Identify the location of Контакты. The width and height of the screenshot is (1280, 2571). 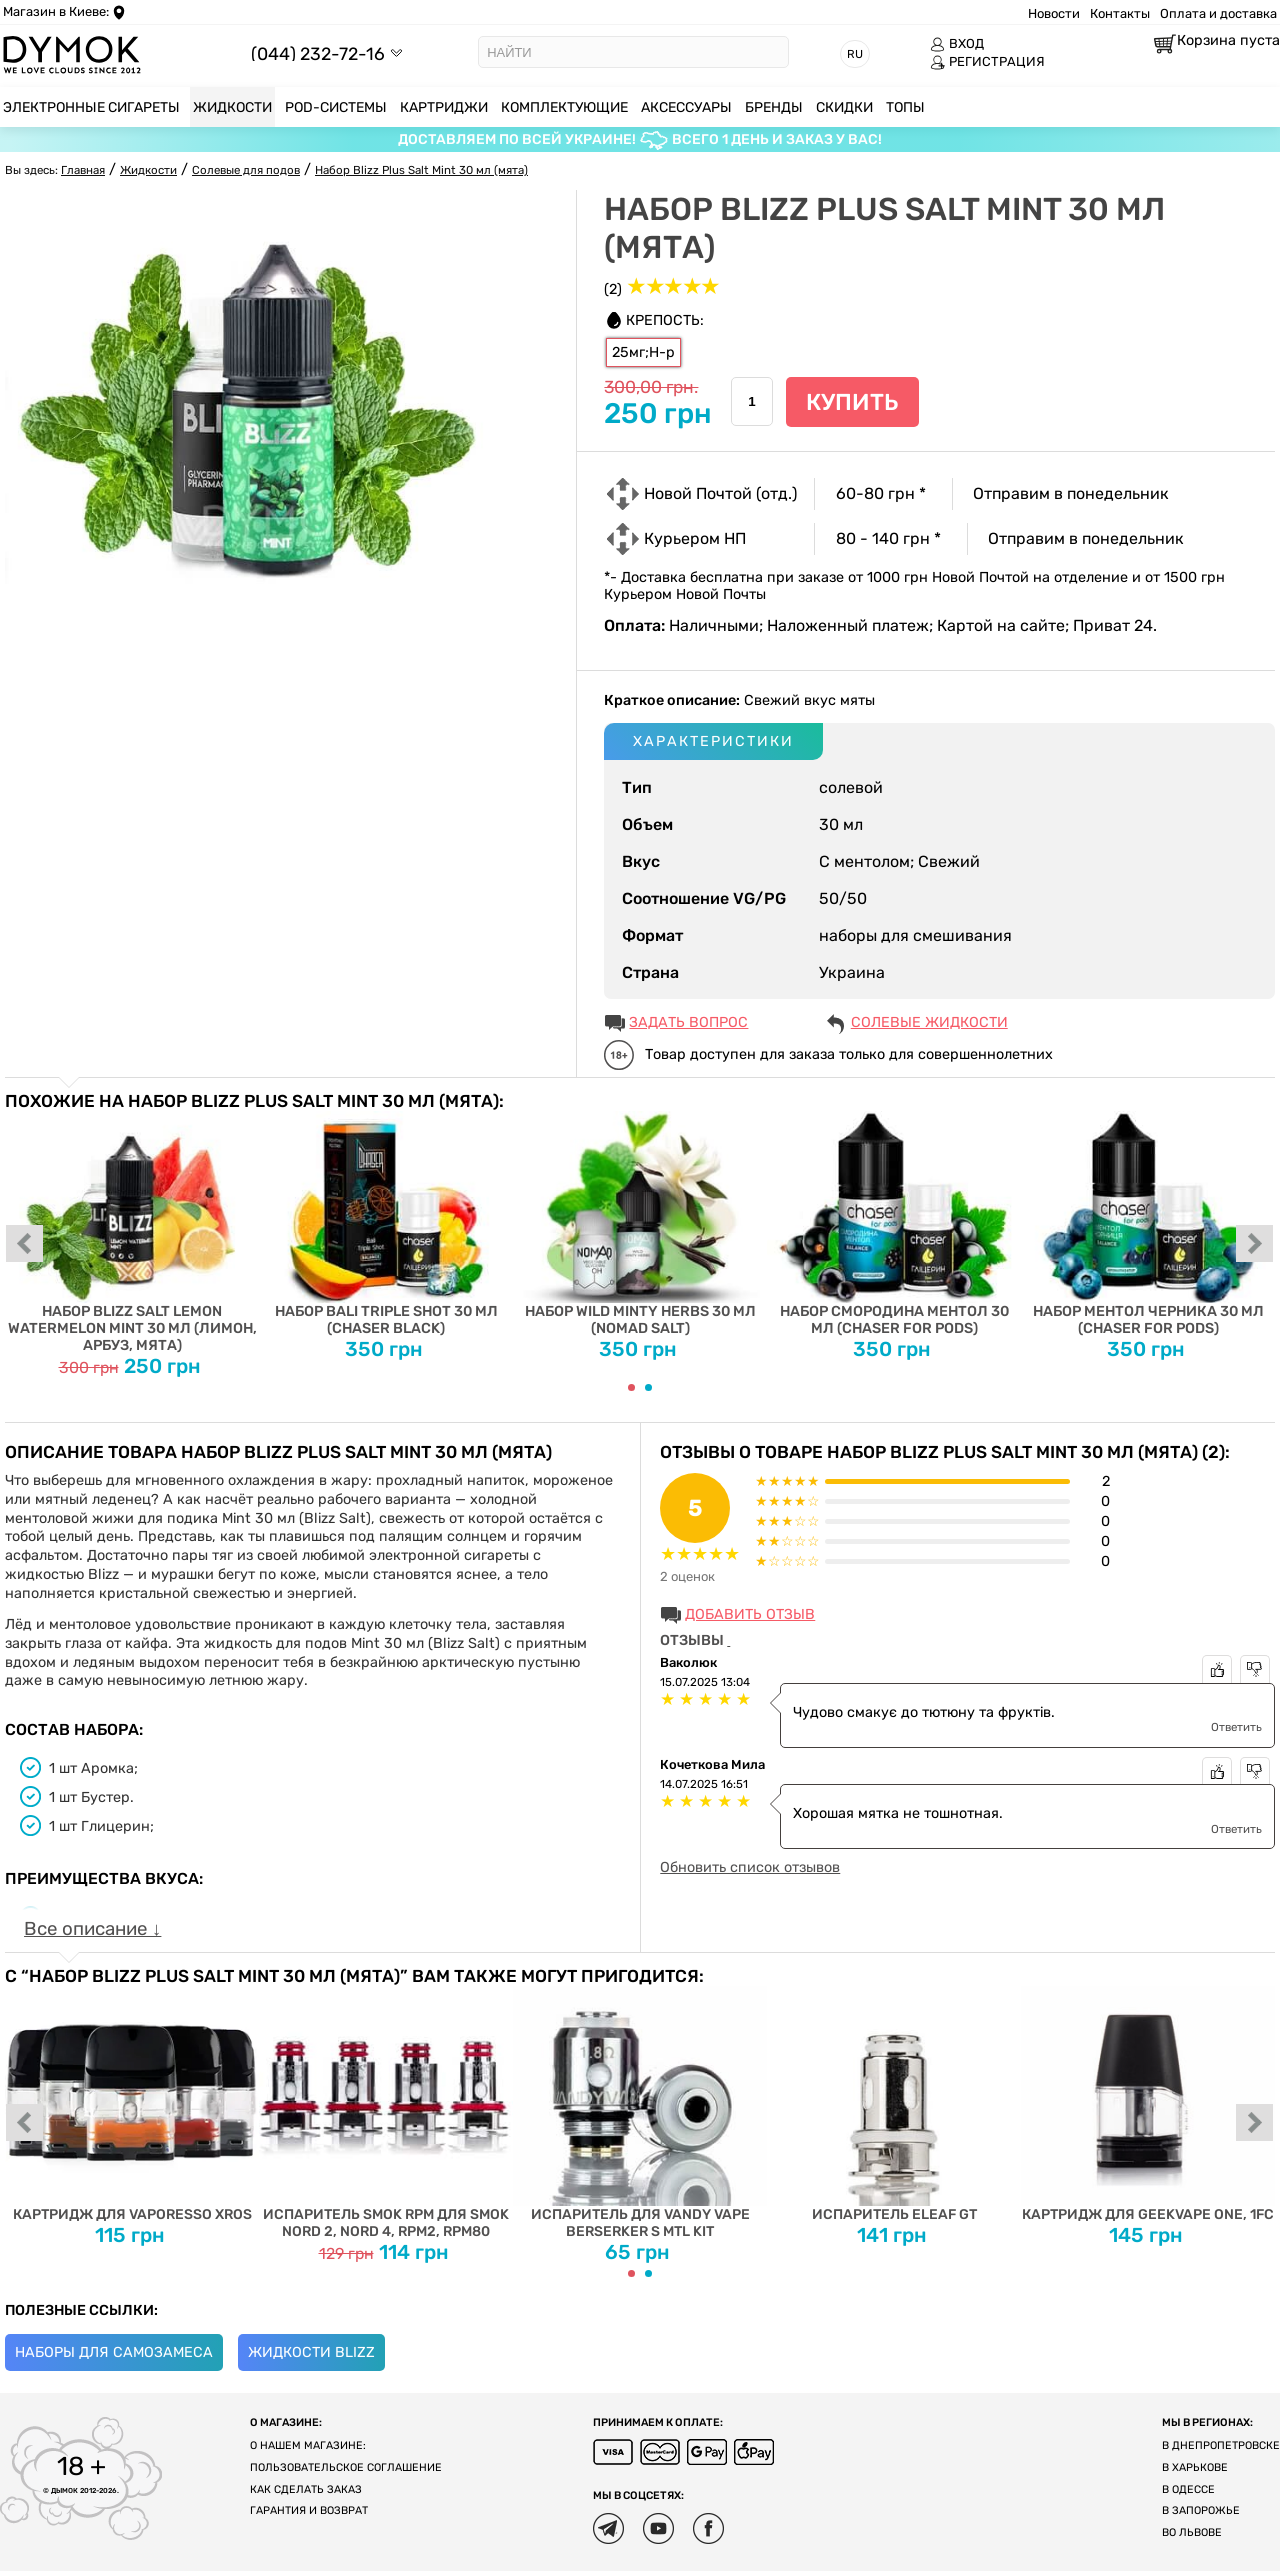
(1120, 13).